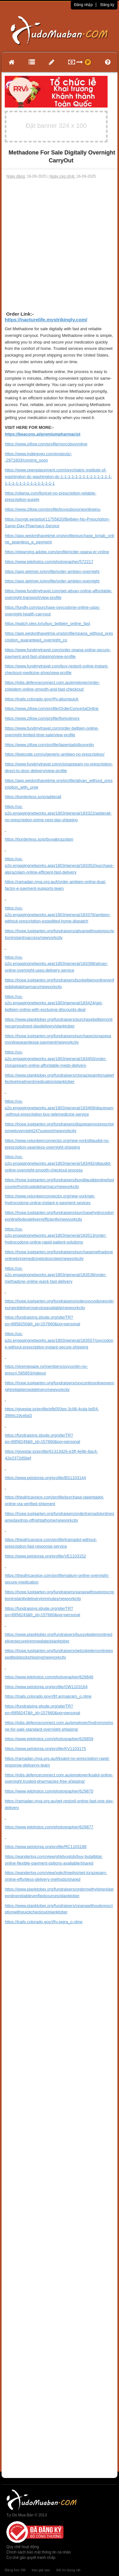  Describe the element at coordinates (54, 754) in the screenshot. I see `https://leetcode.com/u/generic-ambien-no-prescription/` at that location.